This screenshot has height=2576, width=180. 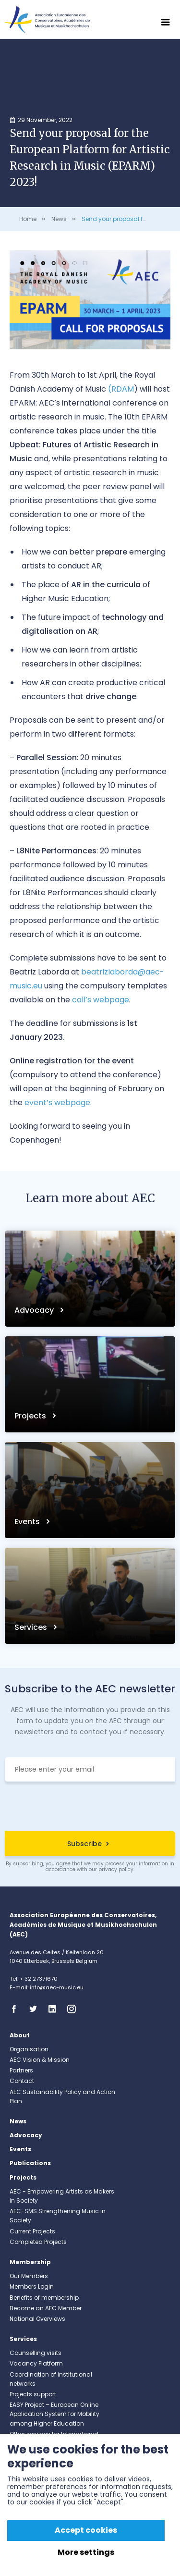 I want to click on Linkedin, so click(x=55, y=2009).